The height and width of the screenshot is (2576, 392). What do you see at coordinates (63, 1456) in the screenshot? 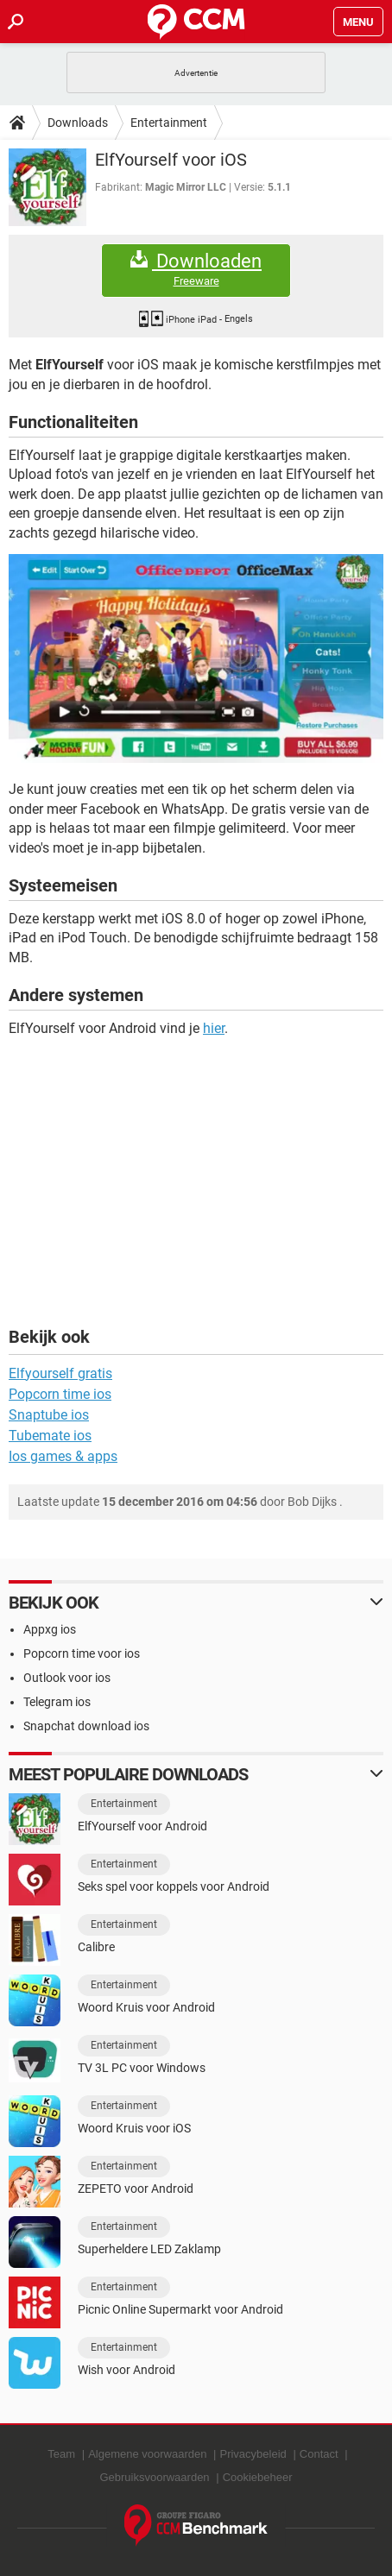
I see `Ios games & apps` at bounding box center [63, 1456].